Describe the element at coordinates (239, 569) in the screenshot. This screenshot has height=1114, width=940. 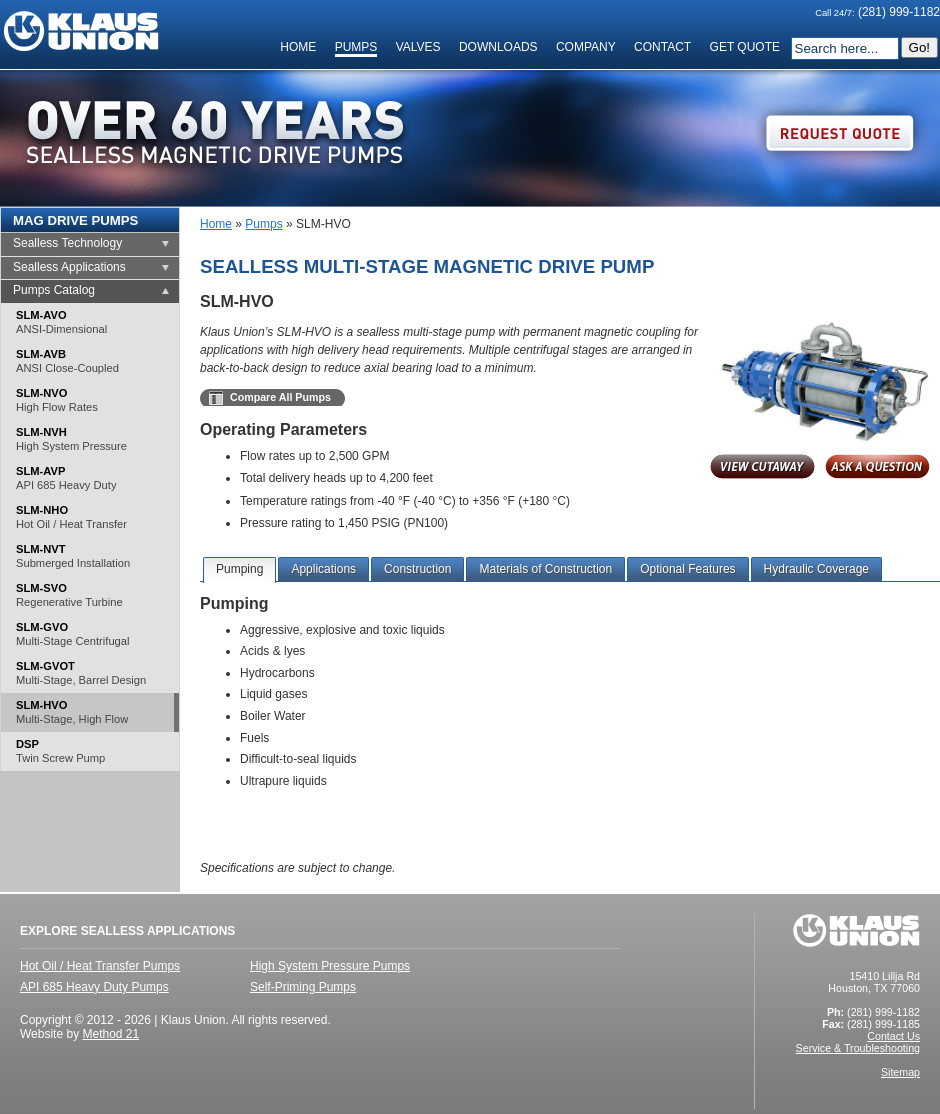
I see `Pumping` at that location.